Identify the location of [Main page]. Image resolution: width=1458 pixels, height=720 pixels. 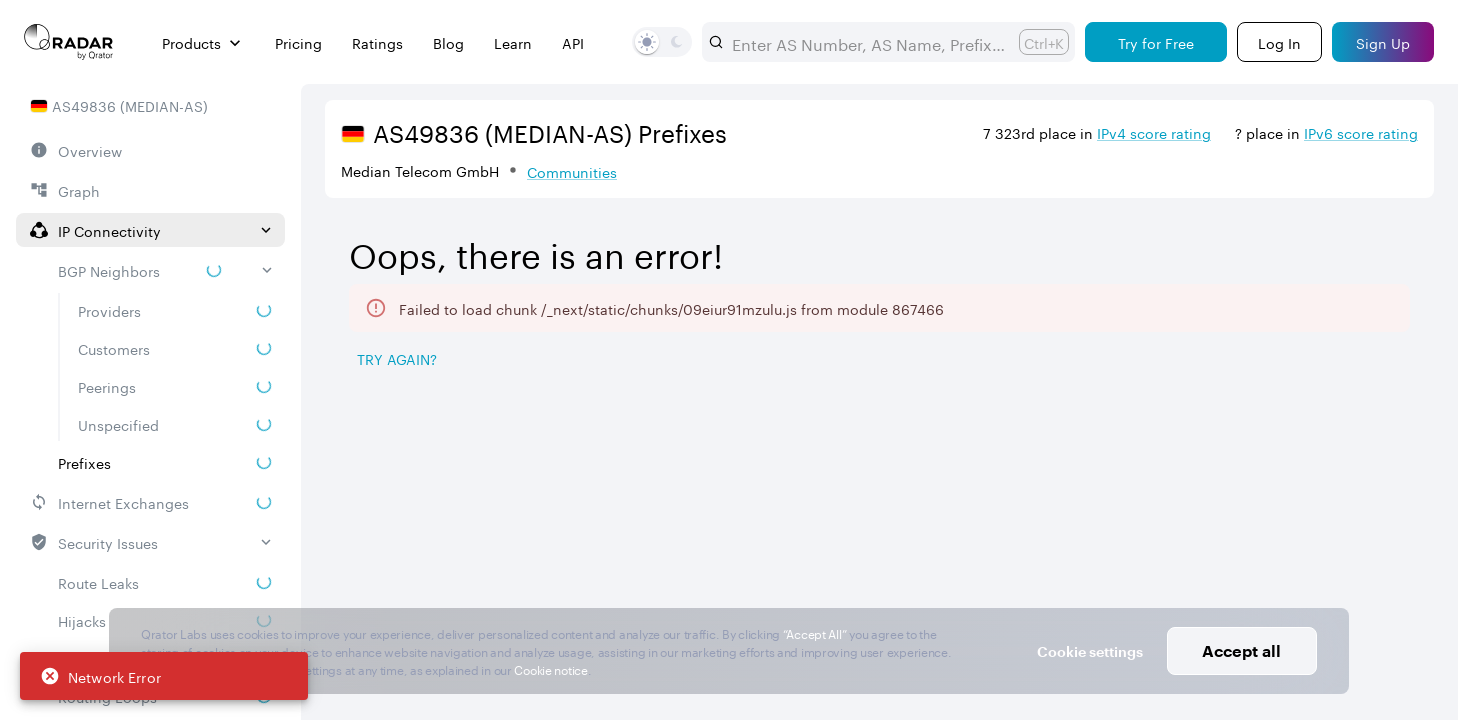
(69, 42).